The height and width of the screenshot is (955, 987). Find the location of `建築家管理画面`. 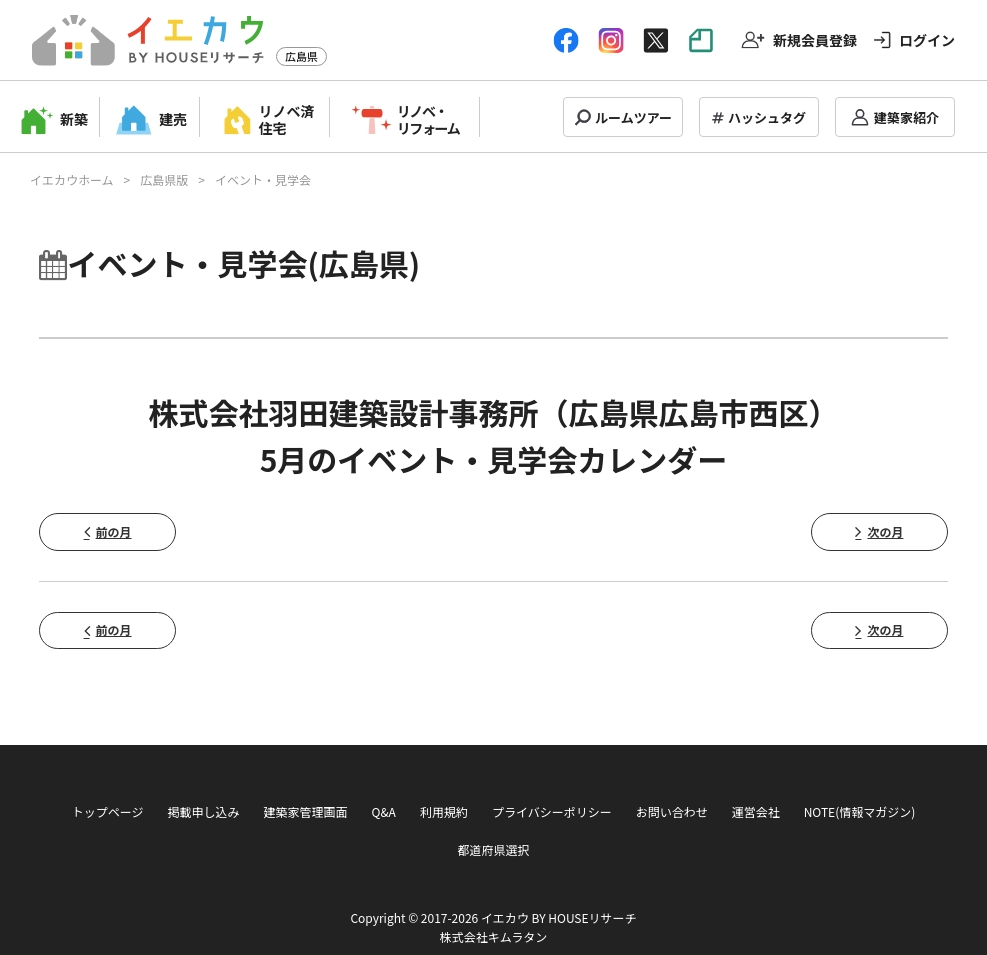

建築家管理画面 is located at coordinates (305, 811).